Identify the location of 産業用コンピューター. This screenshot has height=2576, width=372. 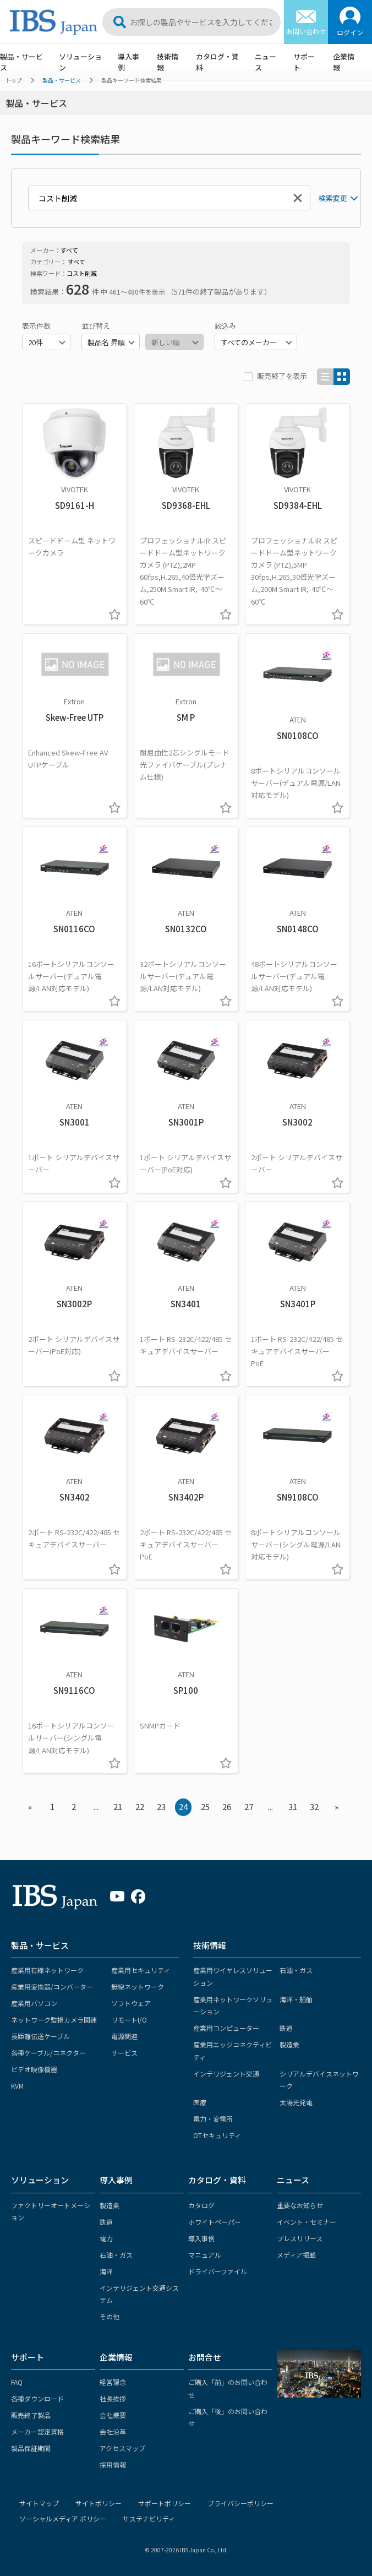
(226, 2027).